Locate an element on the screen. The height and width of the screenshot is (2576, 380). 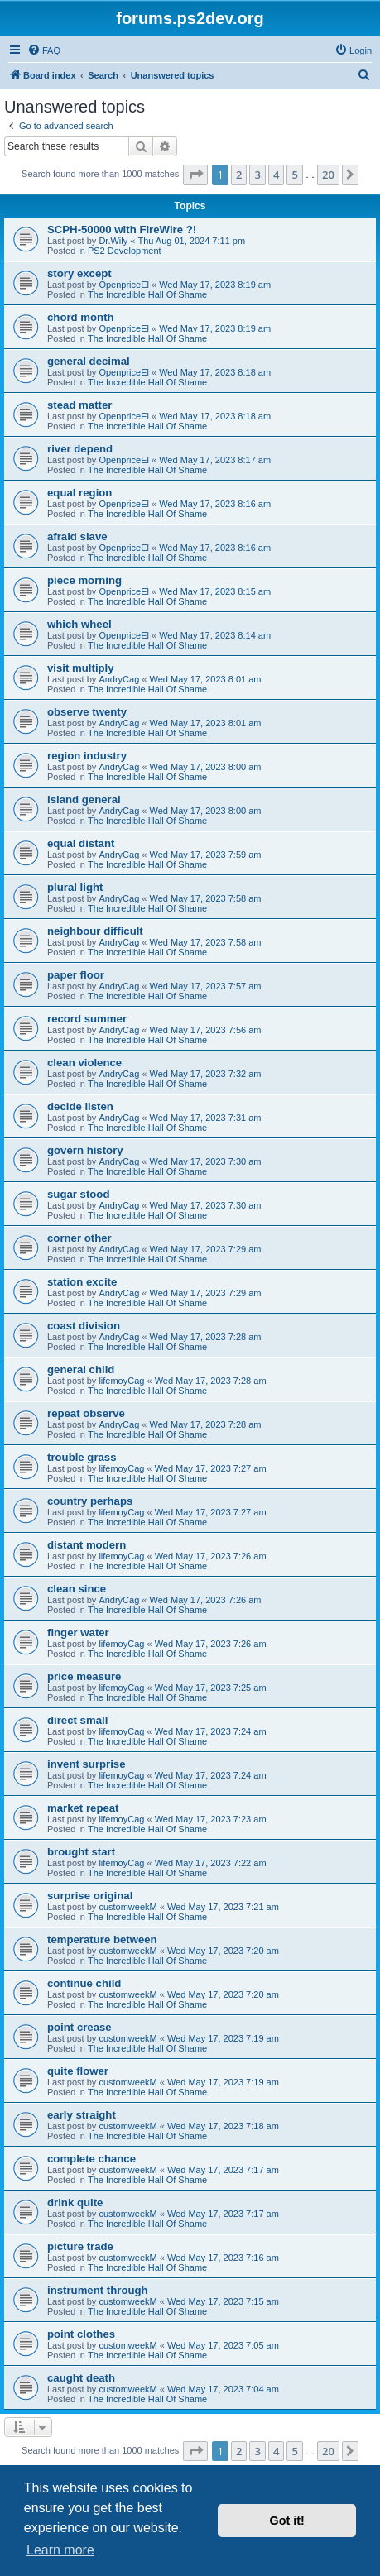
continue child is located at coordinates (84, 1983).